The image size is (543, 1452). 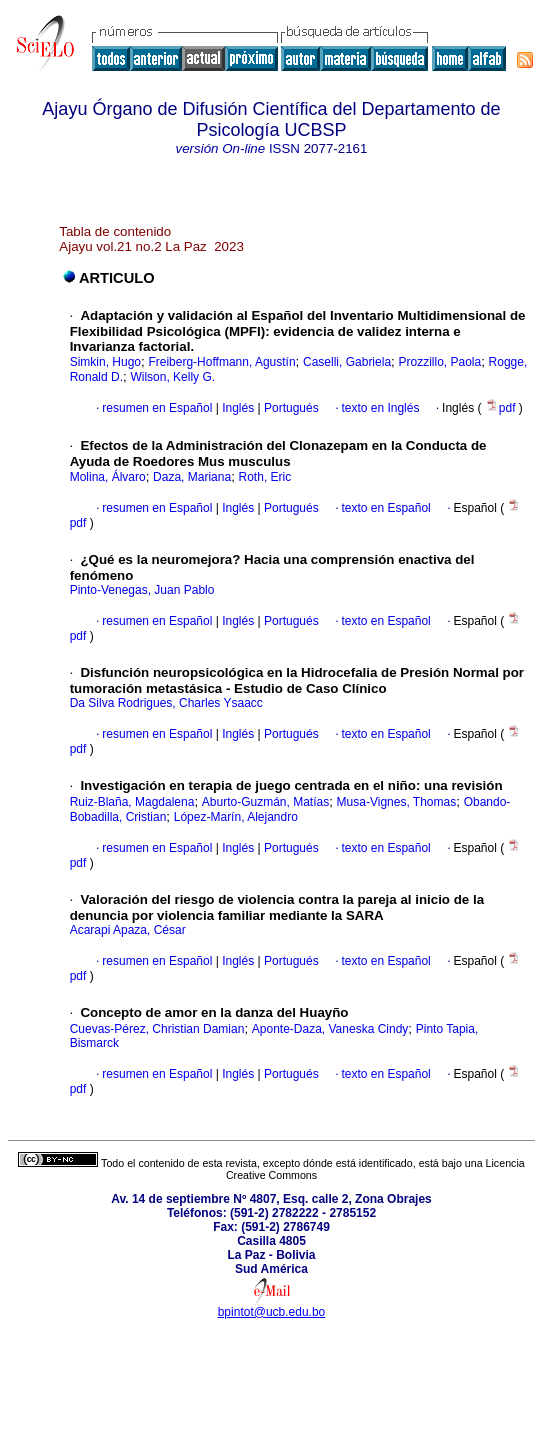 I want to click on texto en Español, so click(x=385, y=508).